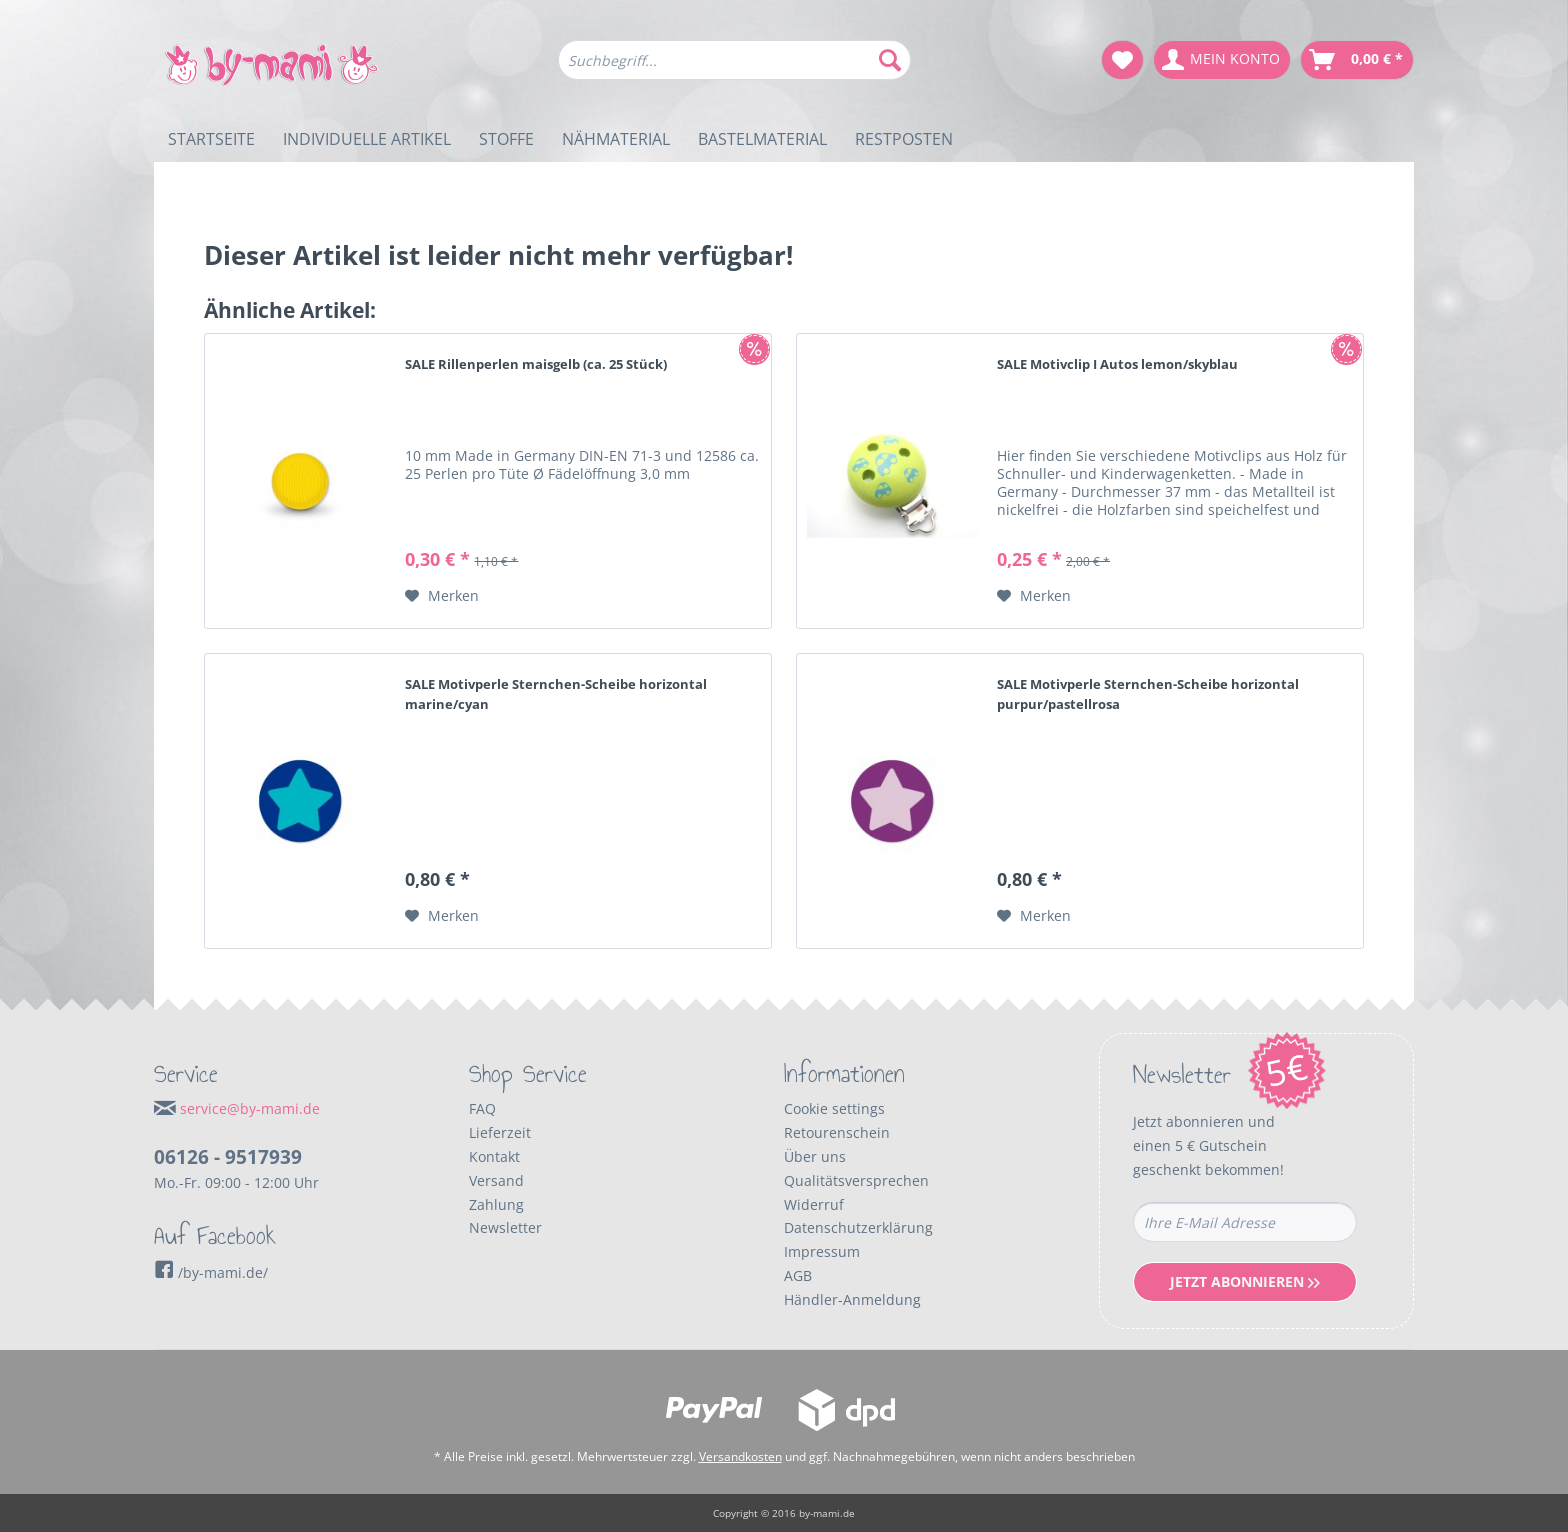 This screenshot has width=1568, height=1532. What do you see at coordinates (482, 1108) in the screenshot?
I see `FAQ` at bounding box center [482, 1108].